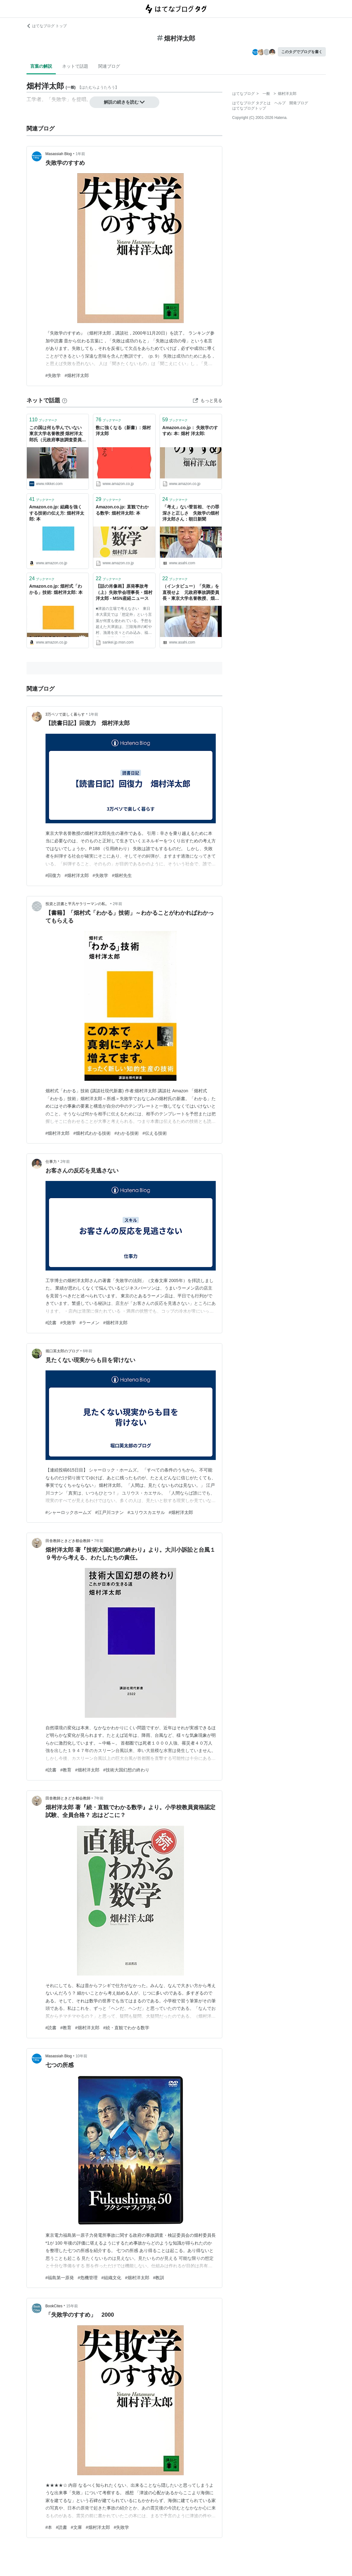  Describe the element at coordinates (65, 1769) in the screenshot. I see `#教育` at that location.